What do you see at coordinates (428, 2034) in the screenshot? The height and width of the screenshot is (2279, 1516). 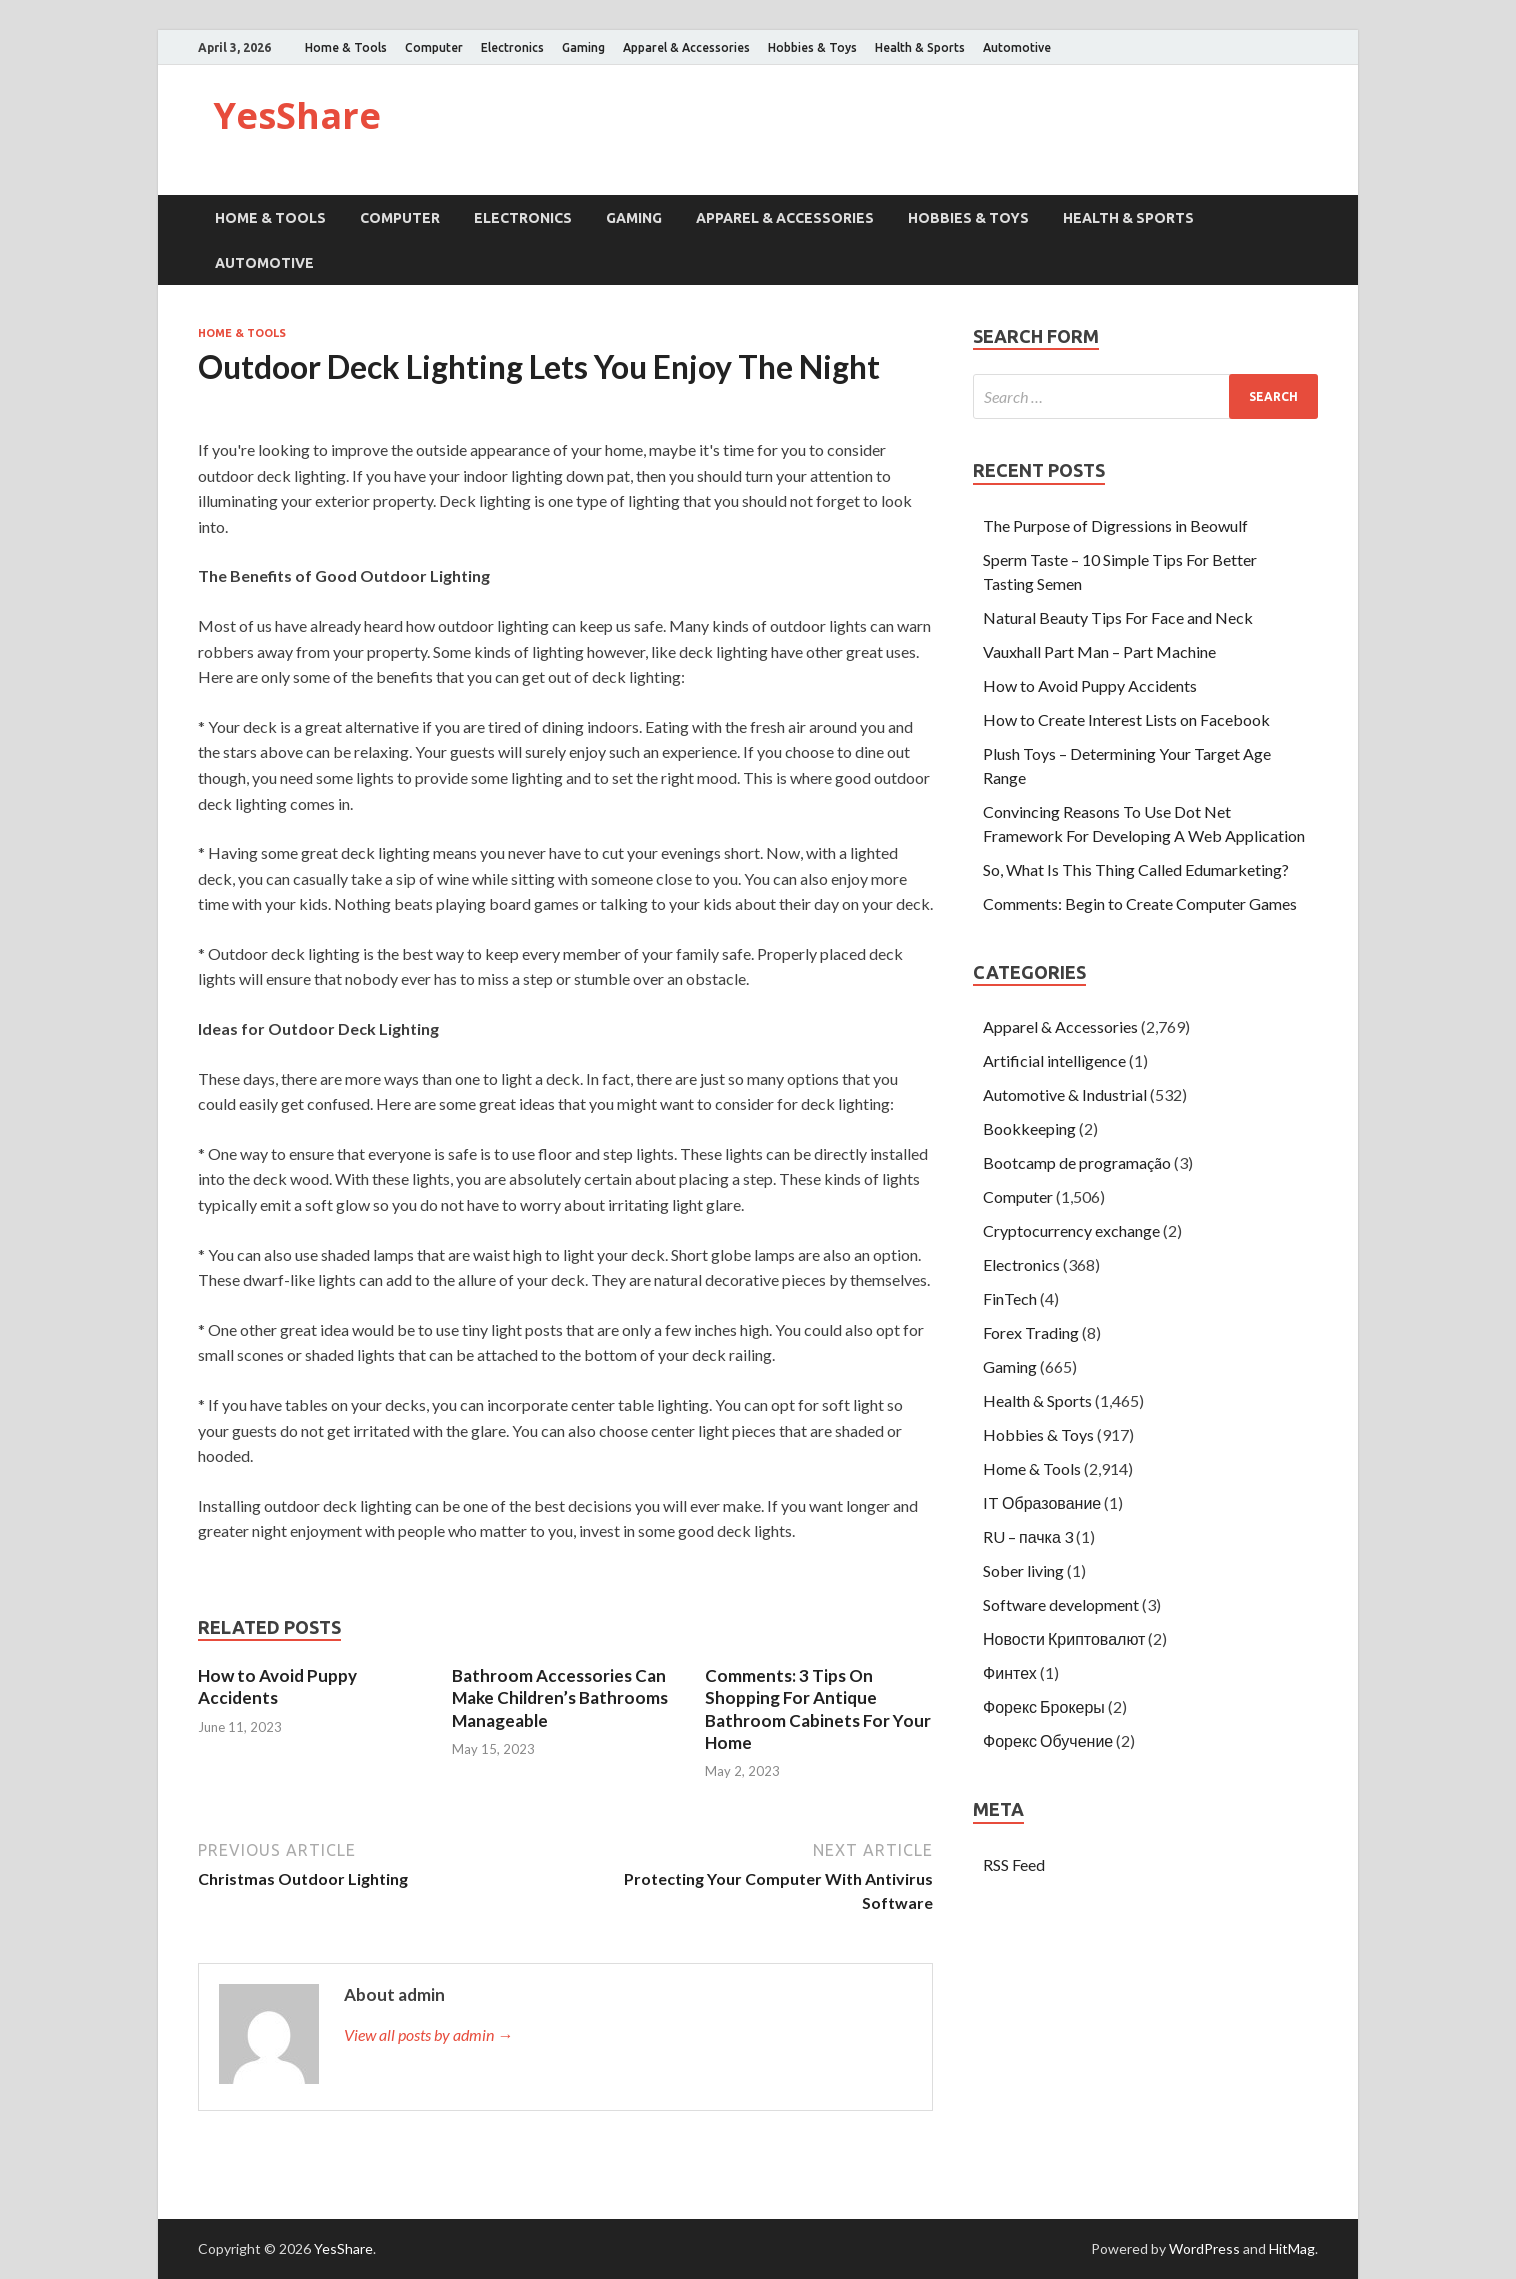 I see `View all posts by admin →` at bounding box center [428, 2034].